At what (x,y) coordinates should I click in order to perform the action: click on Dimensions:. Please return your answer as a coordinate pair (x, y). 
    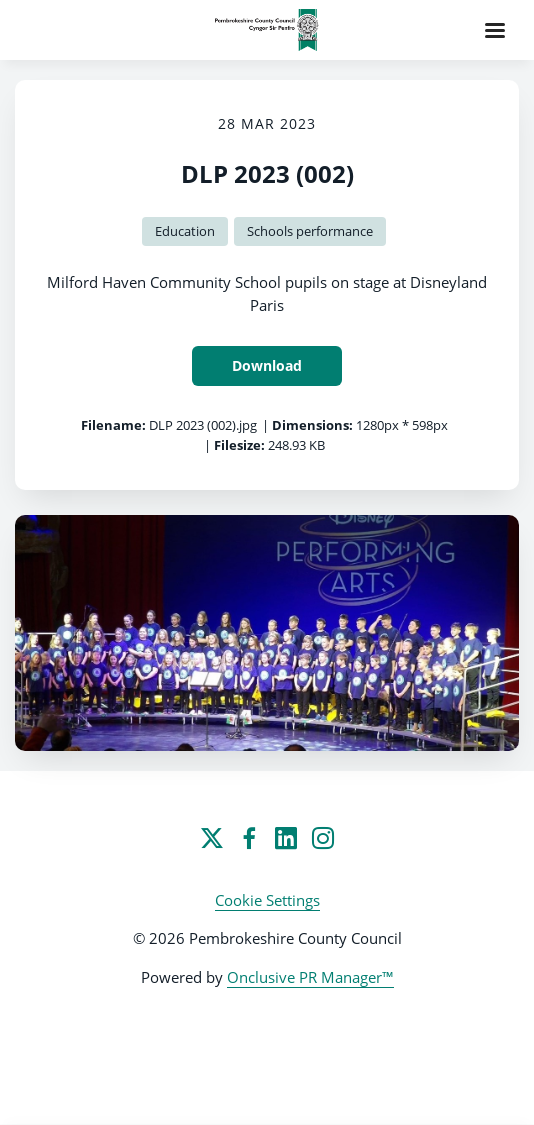
    Looking at the image, I should click on (312, 425).